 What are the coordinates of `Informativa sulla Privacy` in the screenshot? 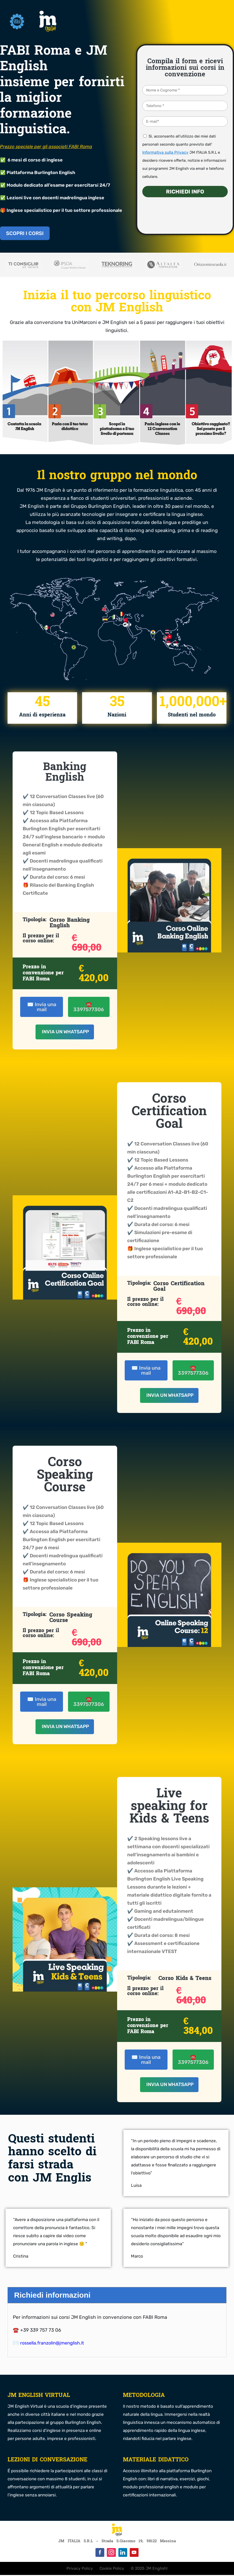 It's located at (164, 152).